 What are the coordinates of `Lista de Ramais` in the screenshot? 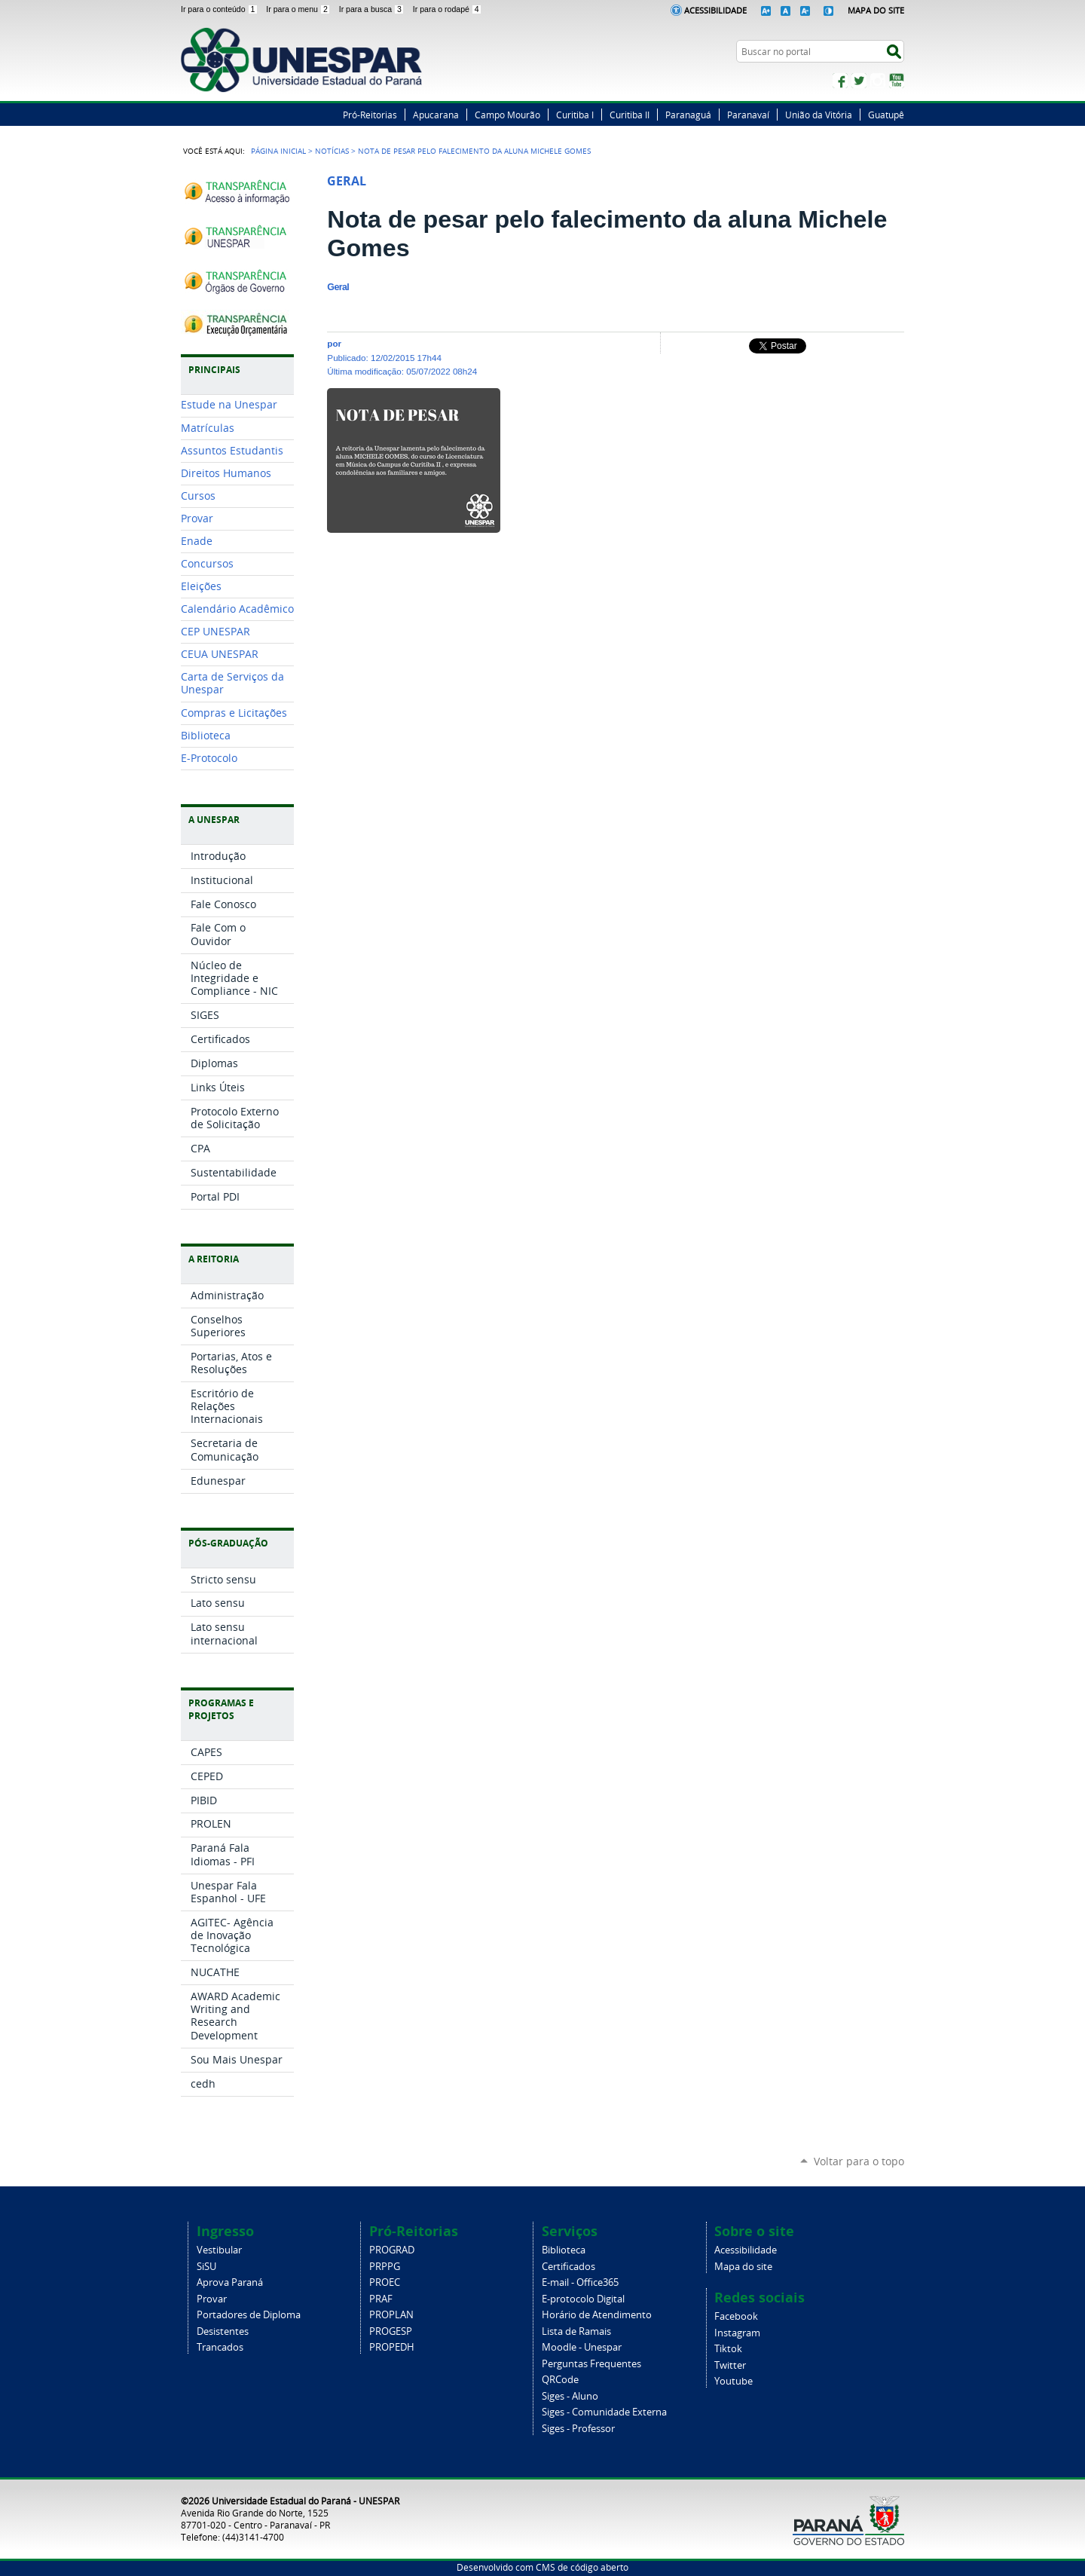 It's located at (576, 2331).